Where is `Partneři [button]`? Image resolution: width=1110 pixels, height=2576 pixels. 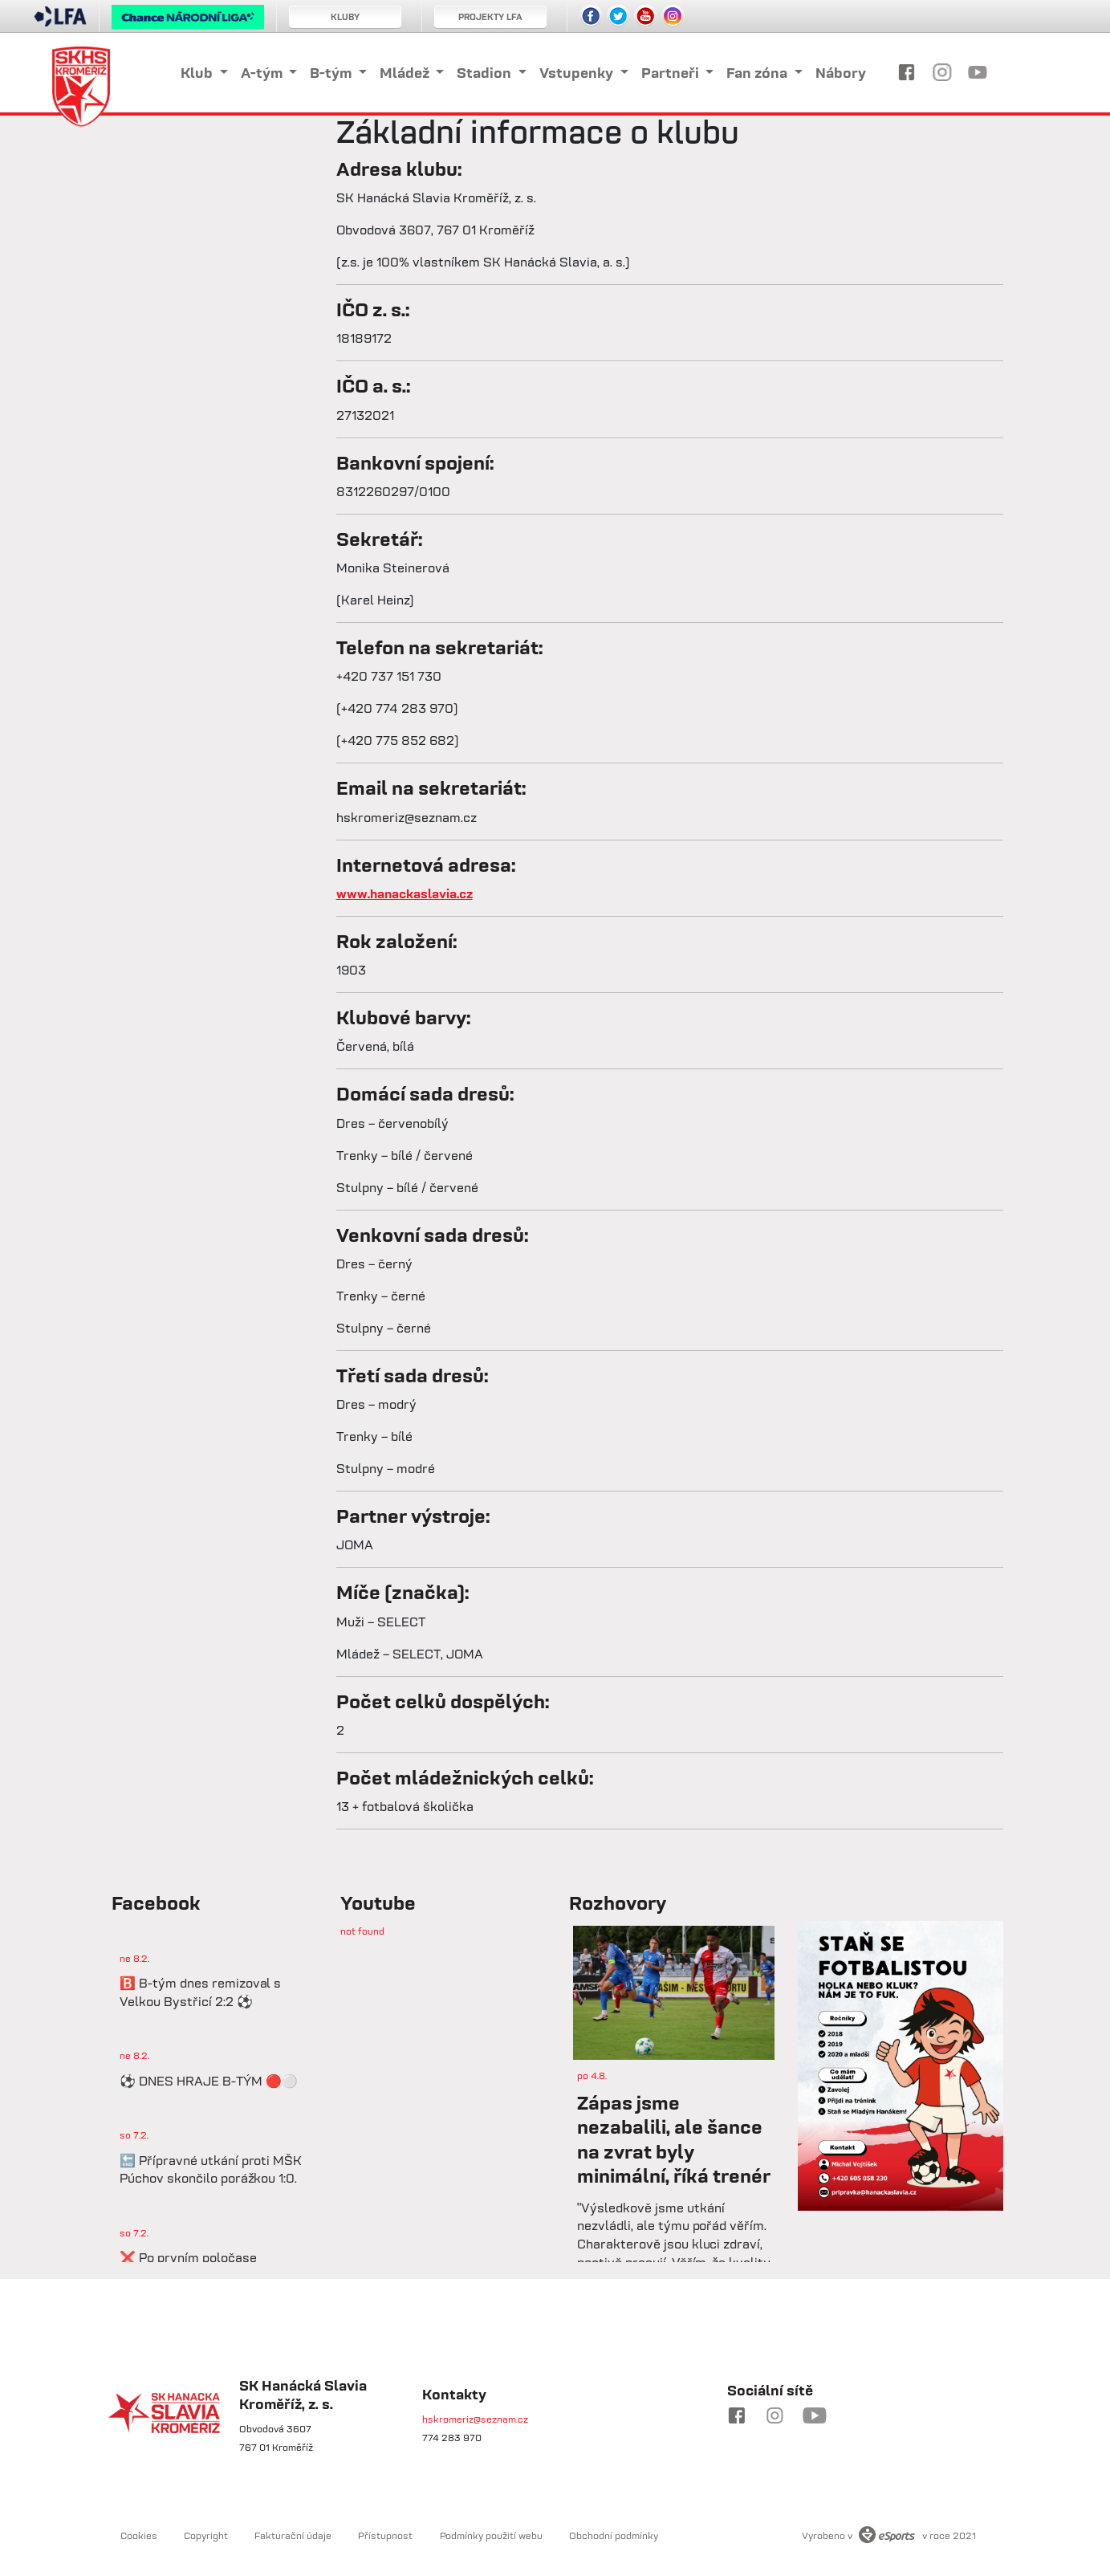 Partneři [button] is located at coordinates (671, 72).